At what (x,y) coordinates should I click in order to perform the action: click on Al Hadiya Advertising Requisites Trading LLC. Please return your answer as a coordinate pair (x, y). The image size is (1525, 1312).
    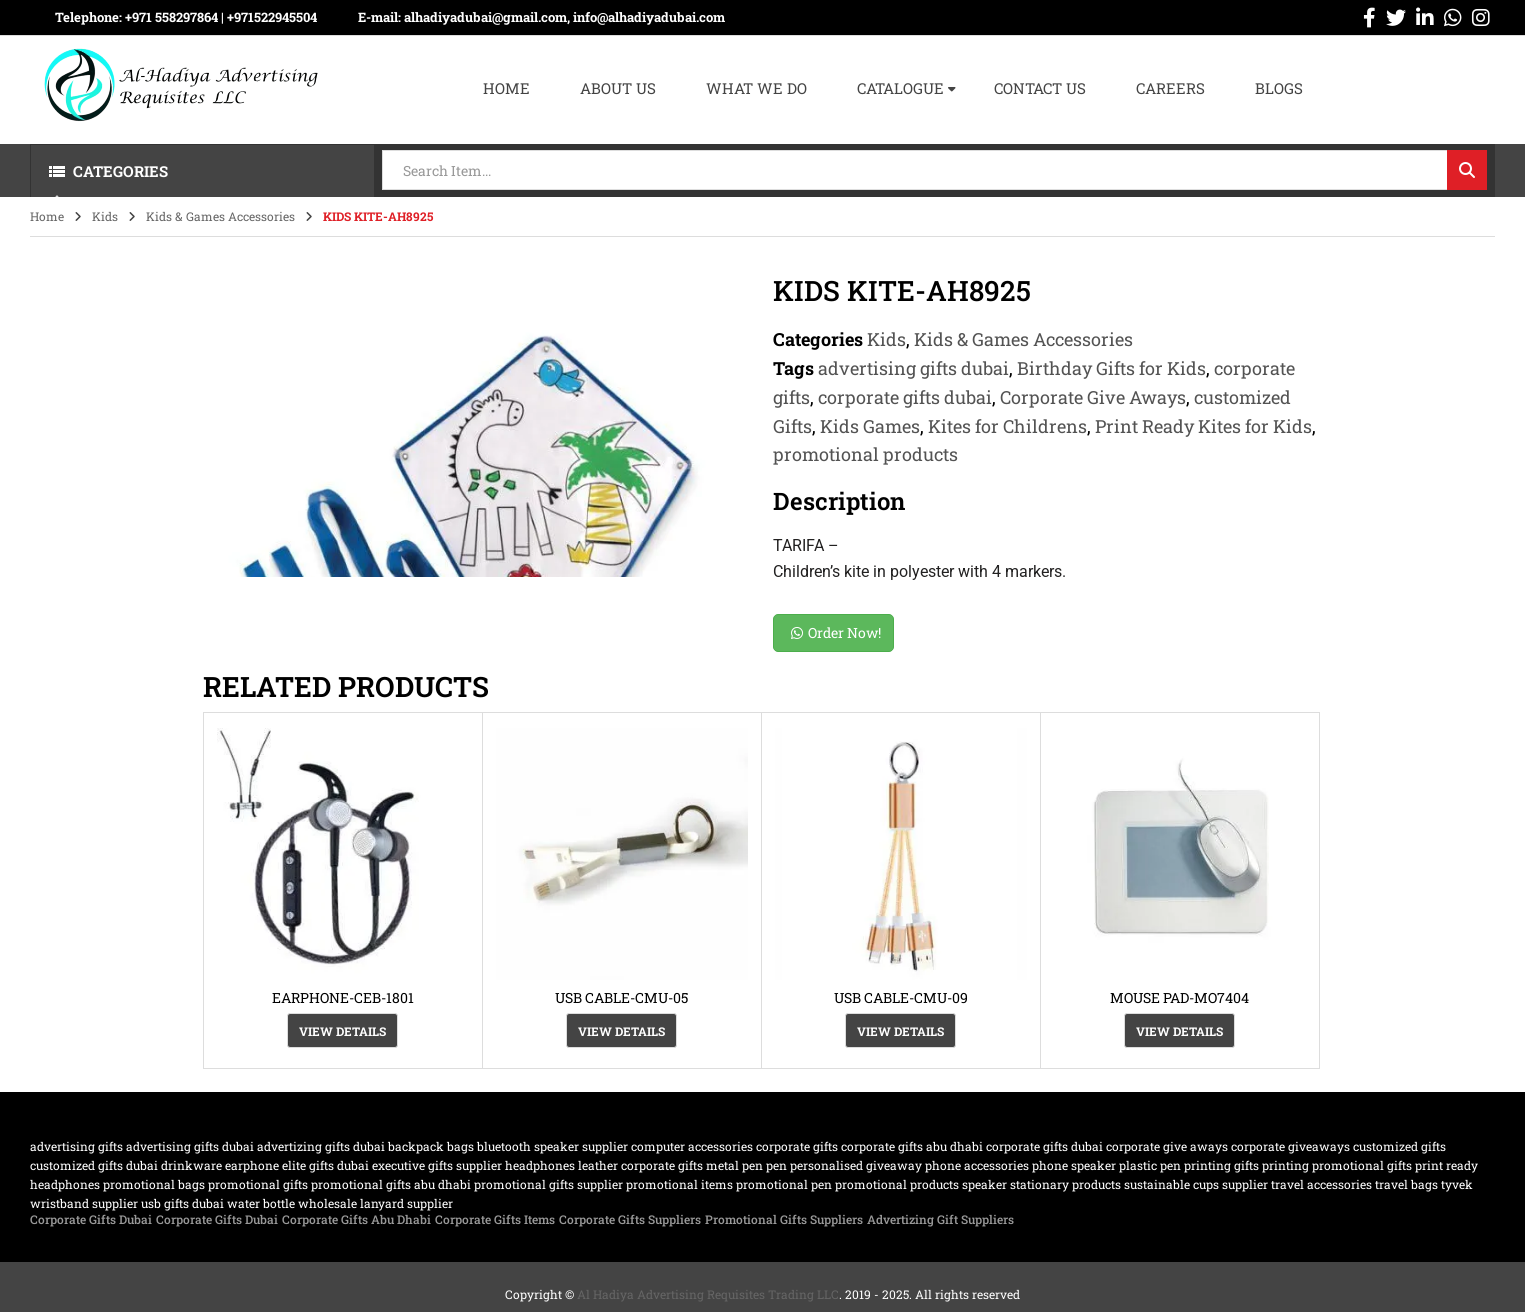
    Looking at the image, I should click on (708, 1294).